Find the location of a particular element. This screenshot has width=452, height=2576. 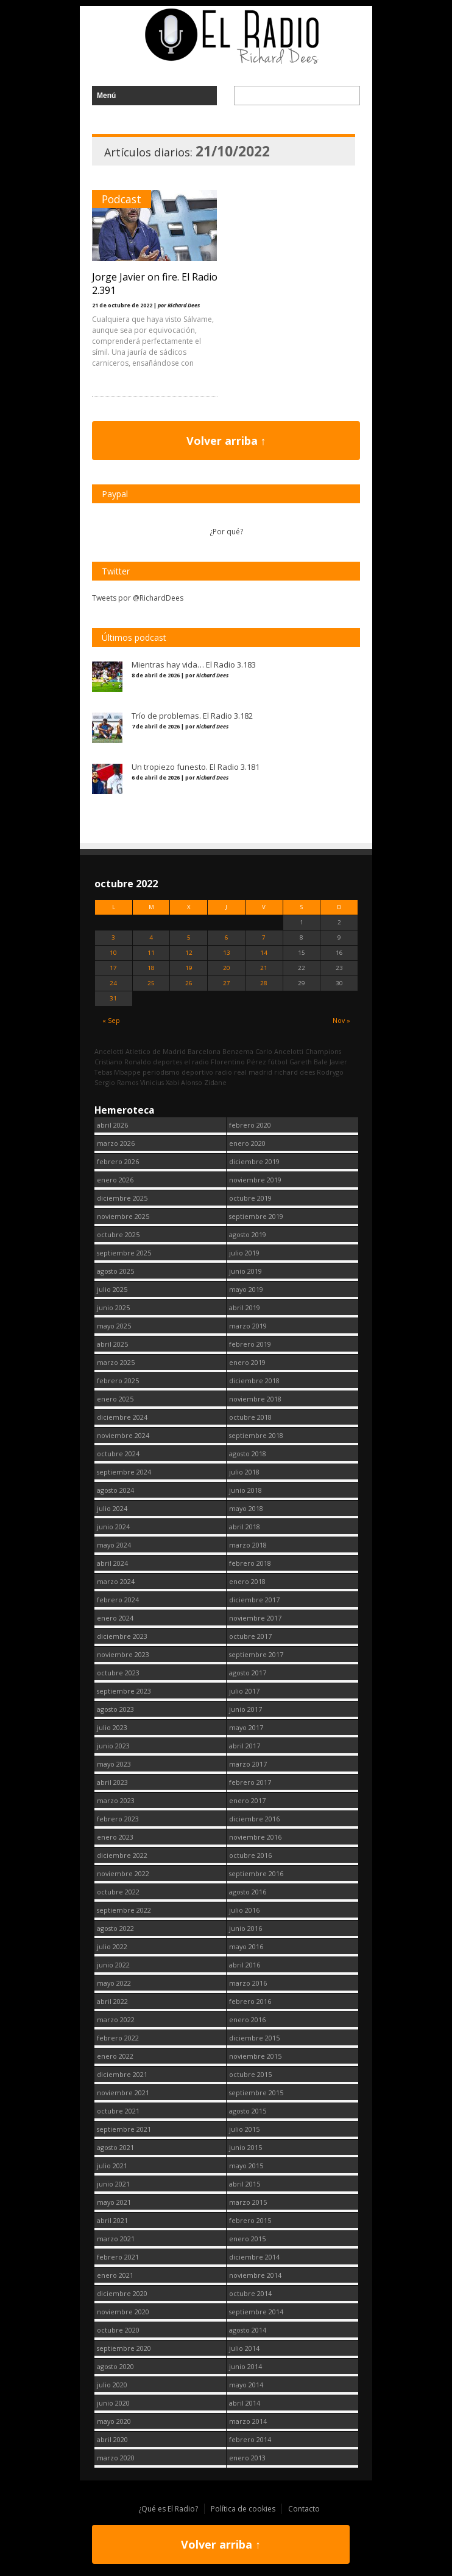

enero 2025 is located at coordinates (115, 1398).